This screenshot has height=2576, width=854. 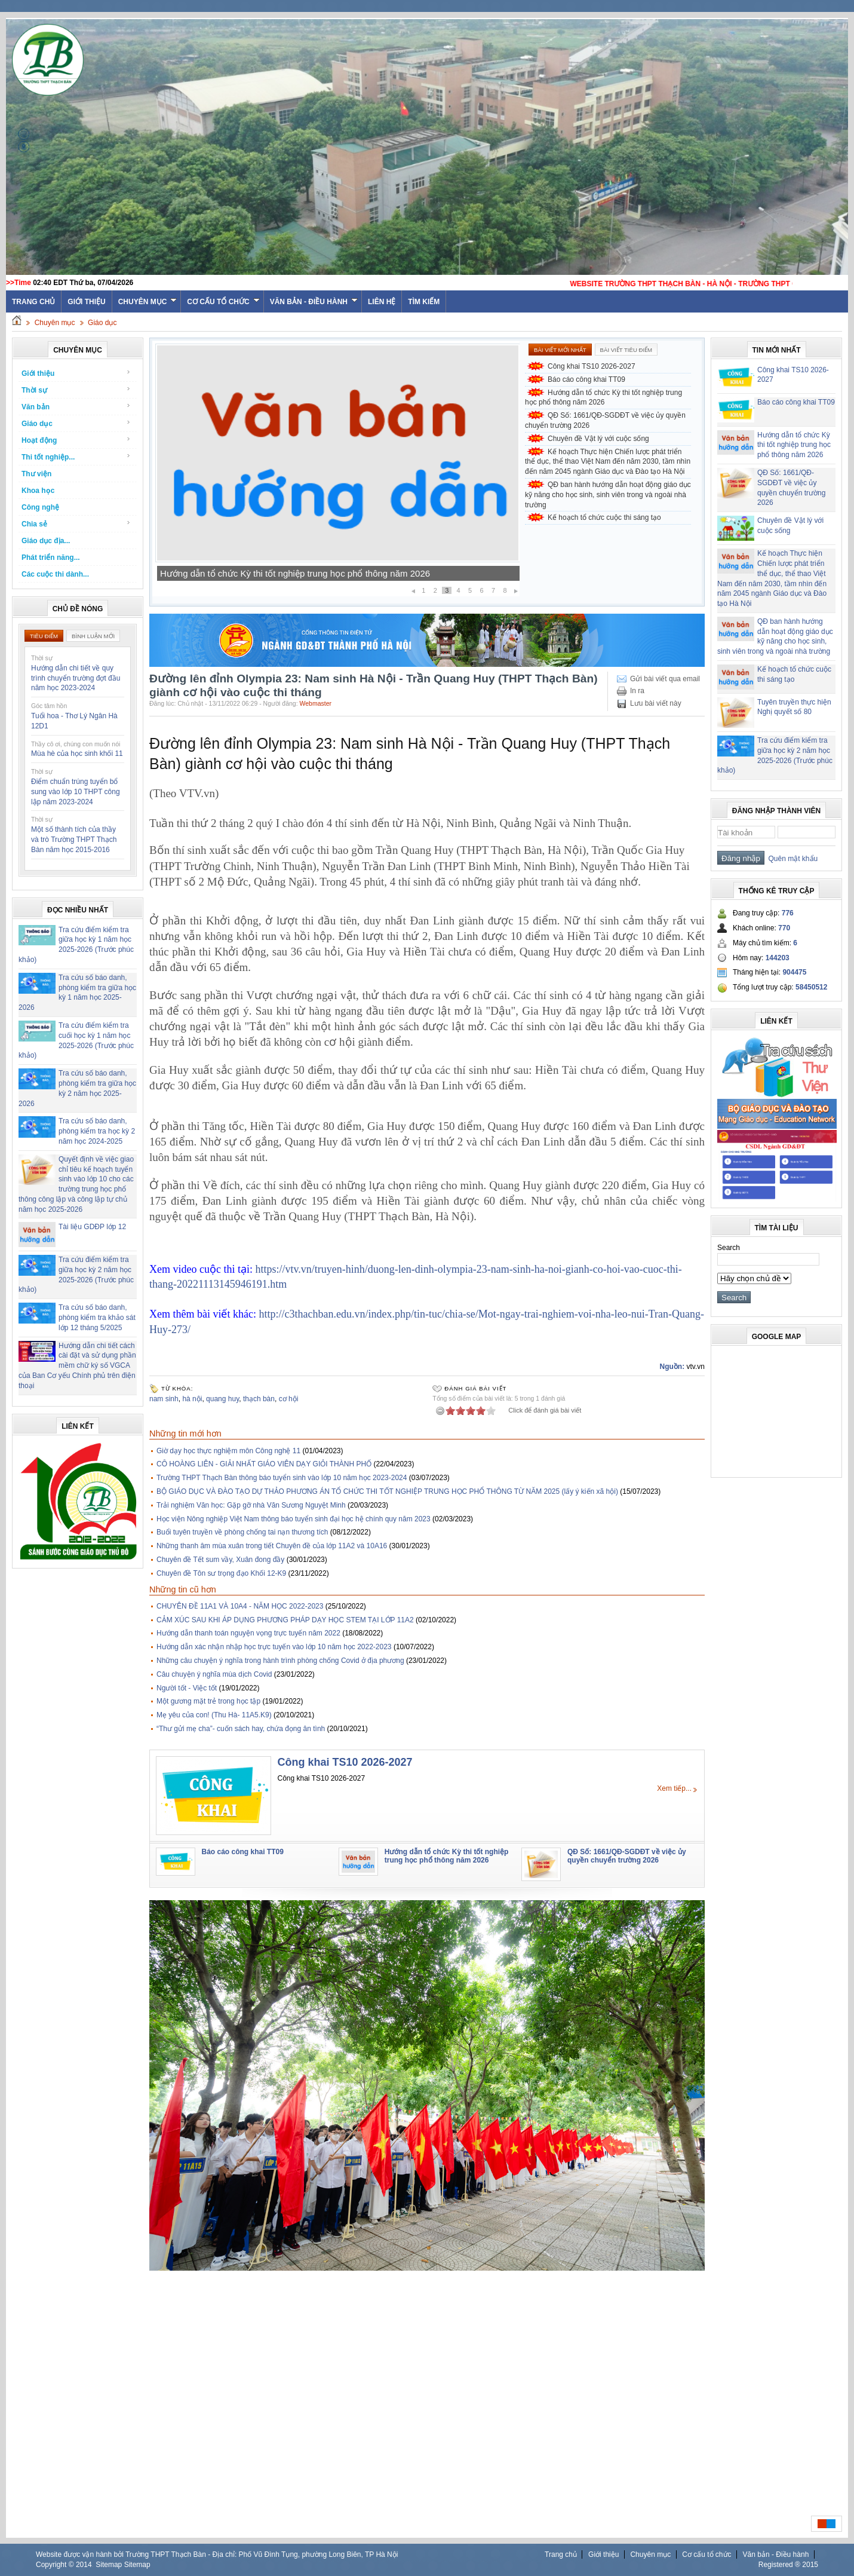 I want to click on Chuyên mục, so click(x=147, y=302).